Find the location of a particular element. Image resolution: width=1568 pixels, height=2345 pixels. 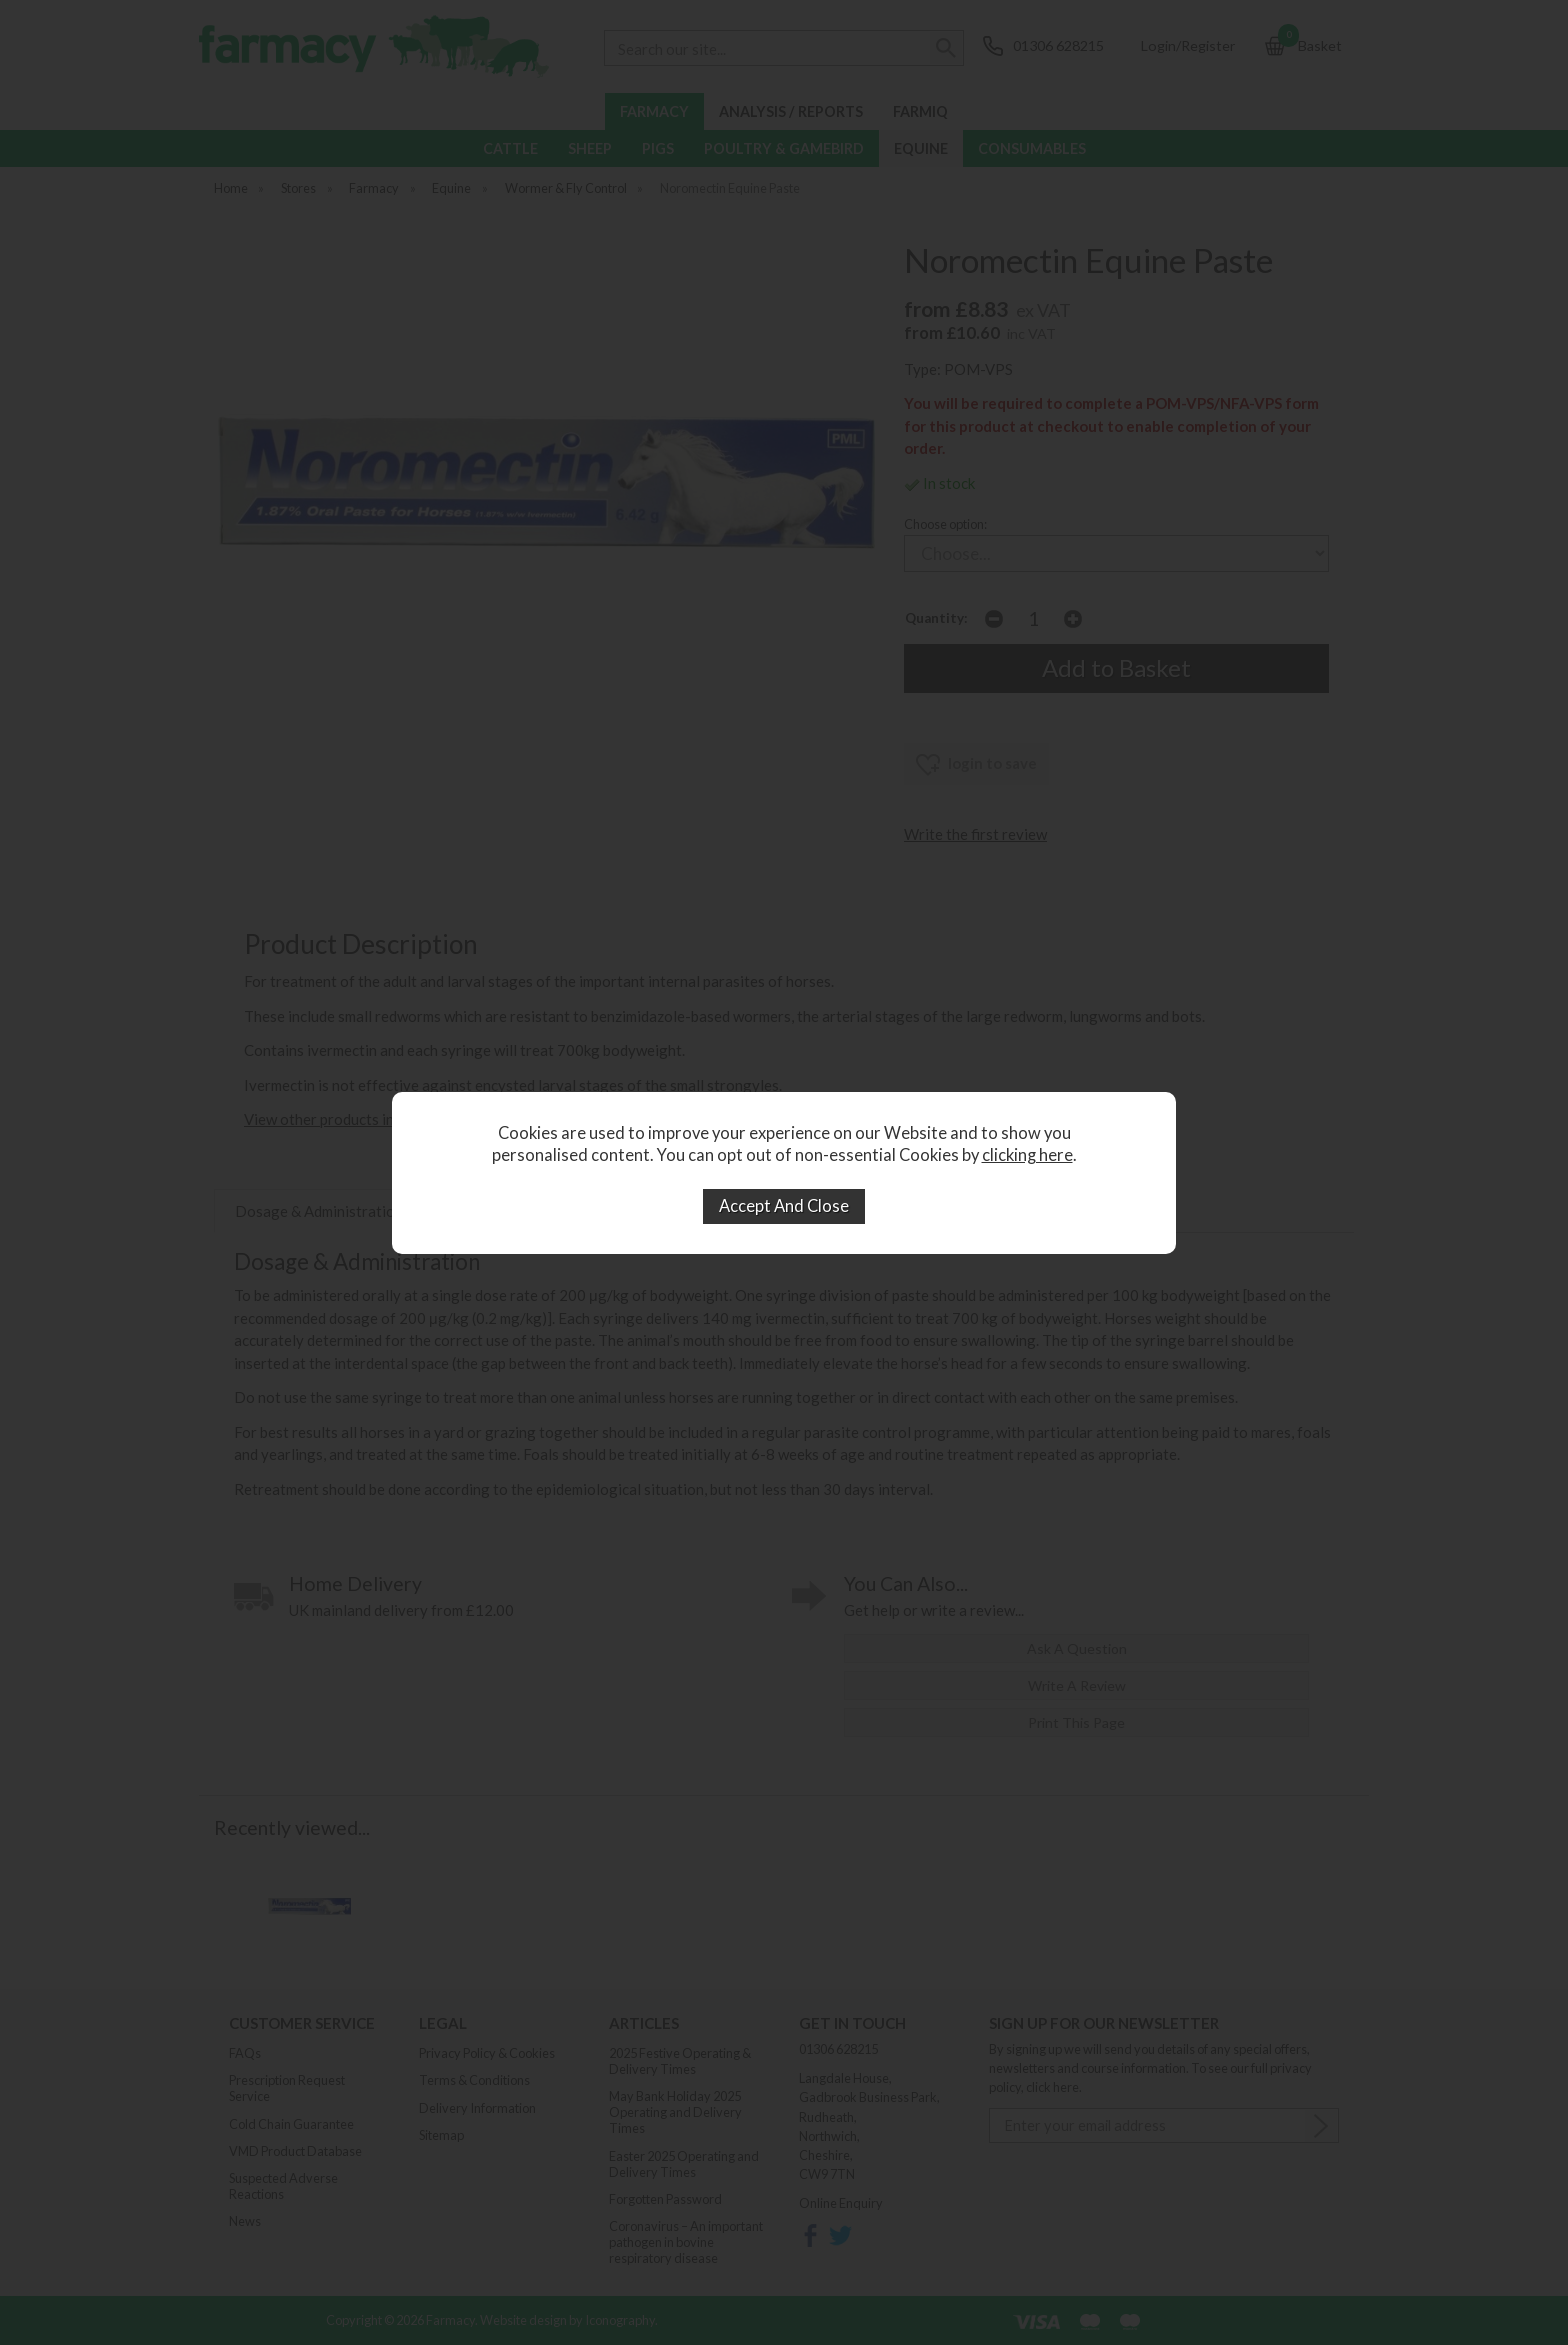

clicking here is located at coordinates (1027, 1155).